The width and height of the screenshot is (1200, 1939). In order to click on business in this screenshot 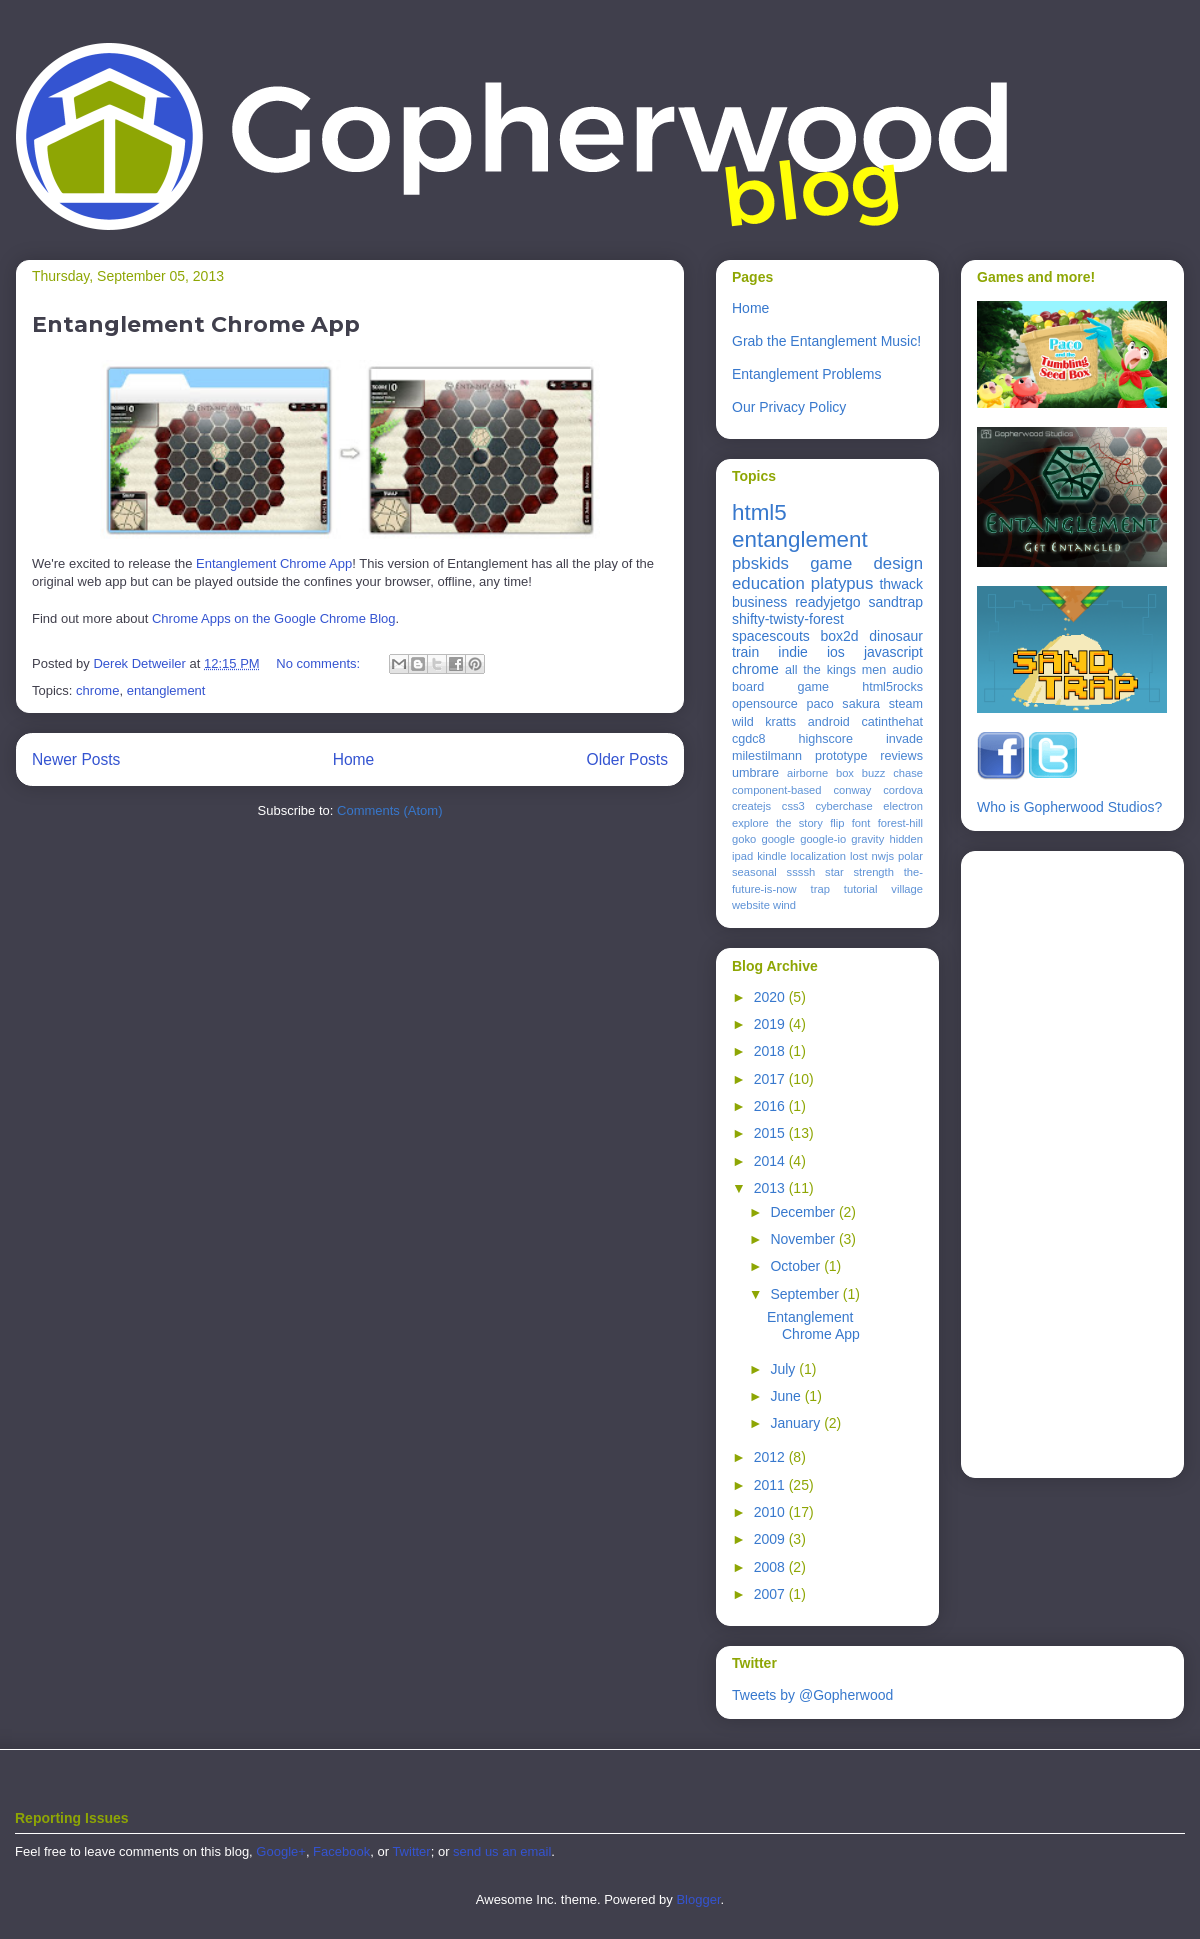, I will do `click(759, 602)`.